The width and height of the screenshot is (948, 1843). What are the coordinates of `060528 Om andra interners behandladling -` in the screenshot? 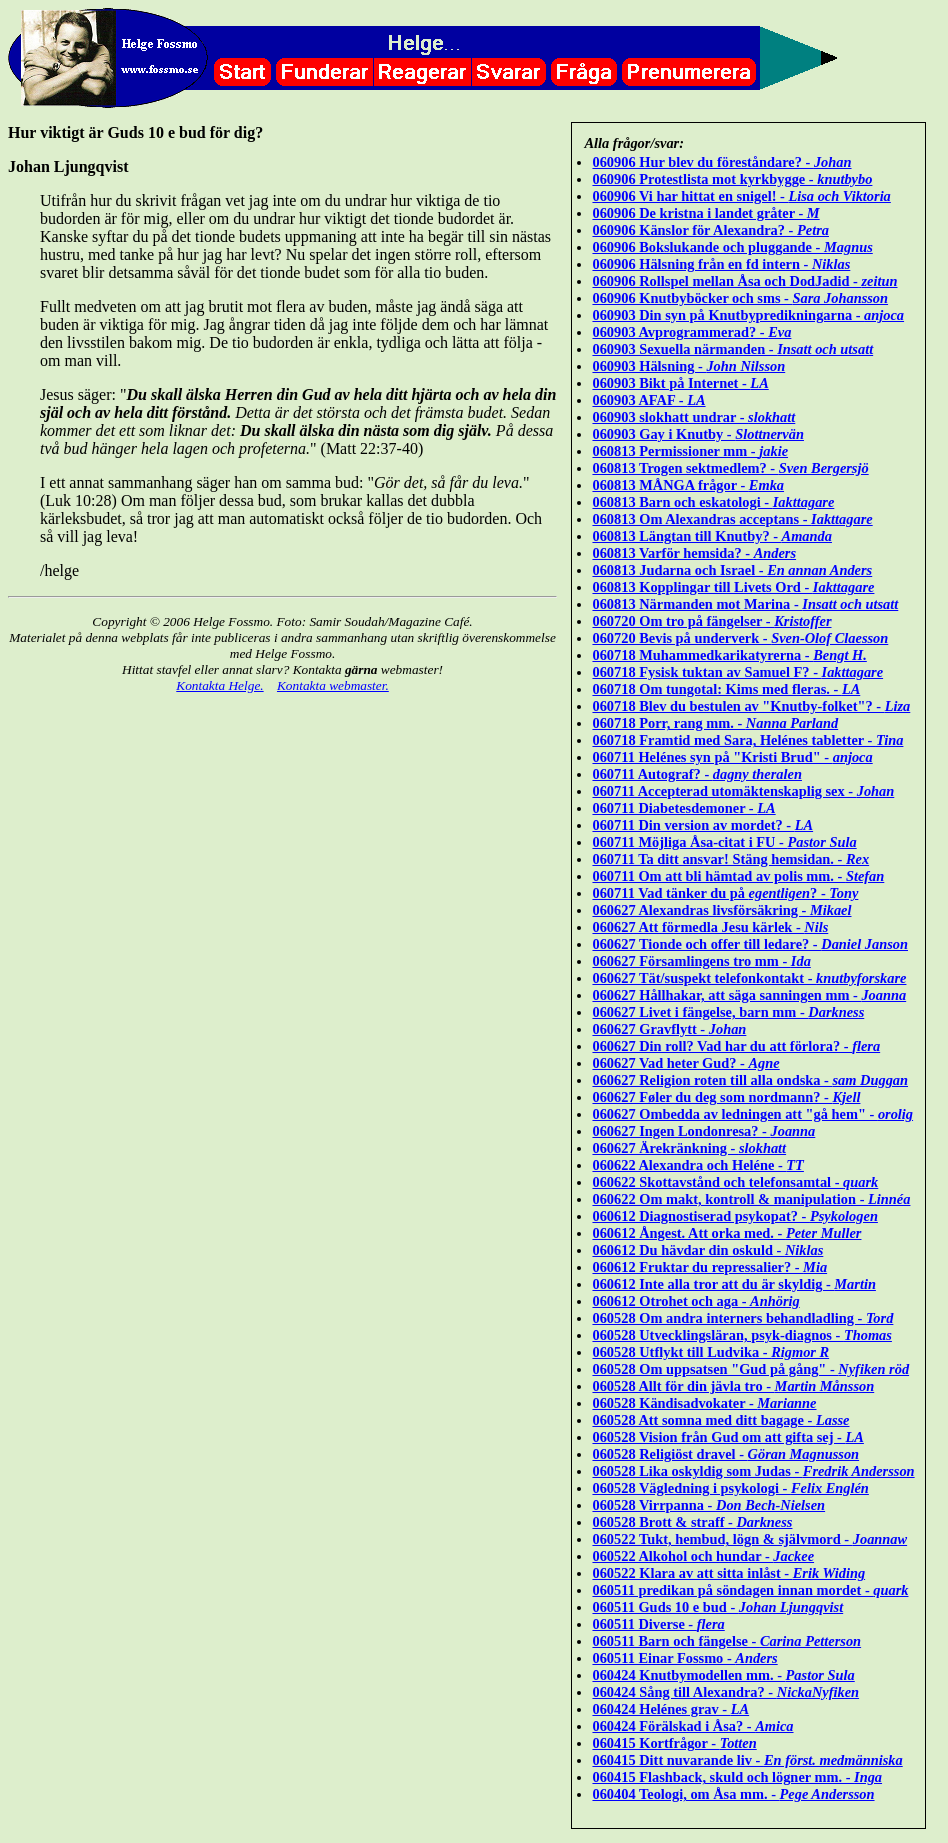 It's located at (742, 1318).